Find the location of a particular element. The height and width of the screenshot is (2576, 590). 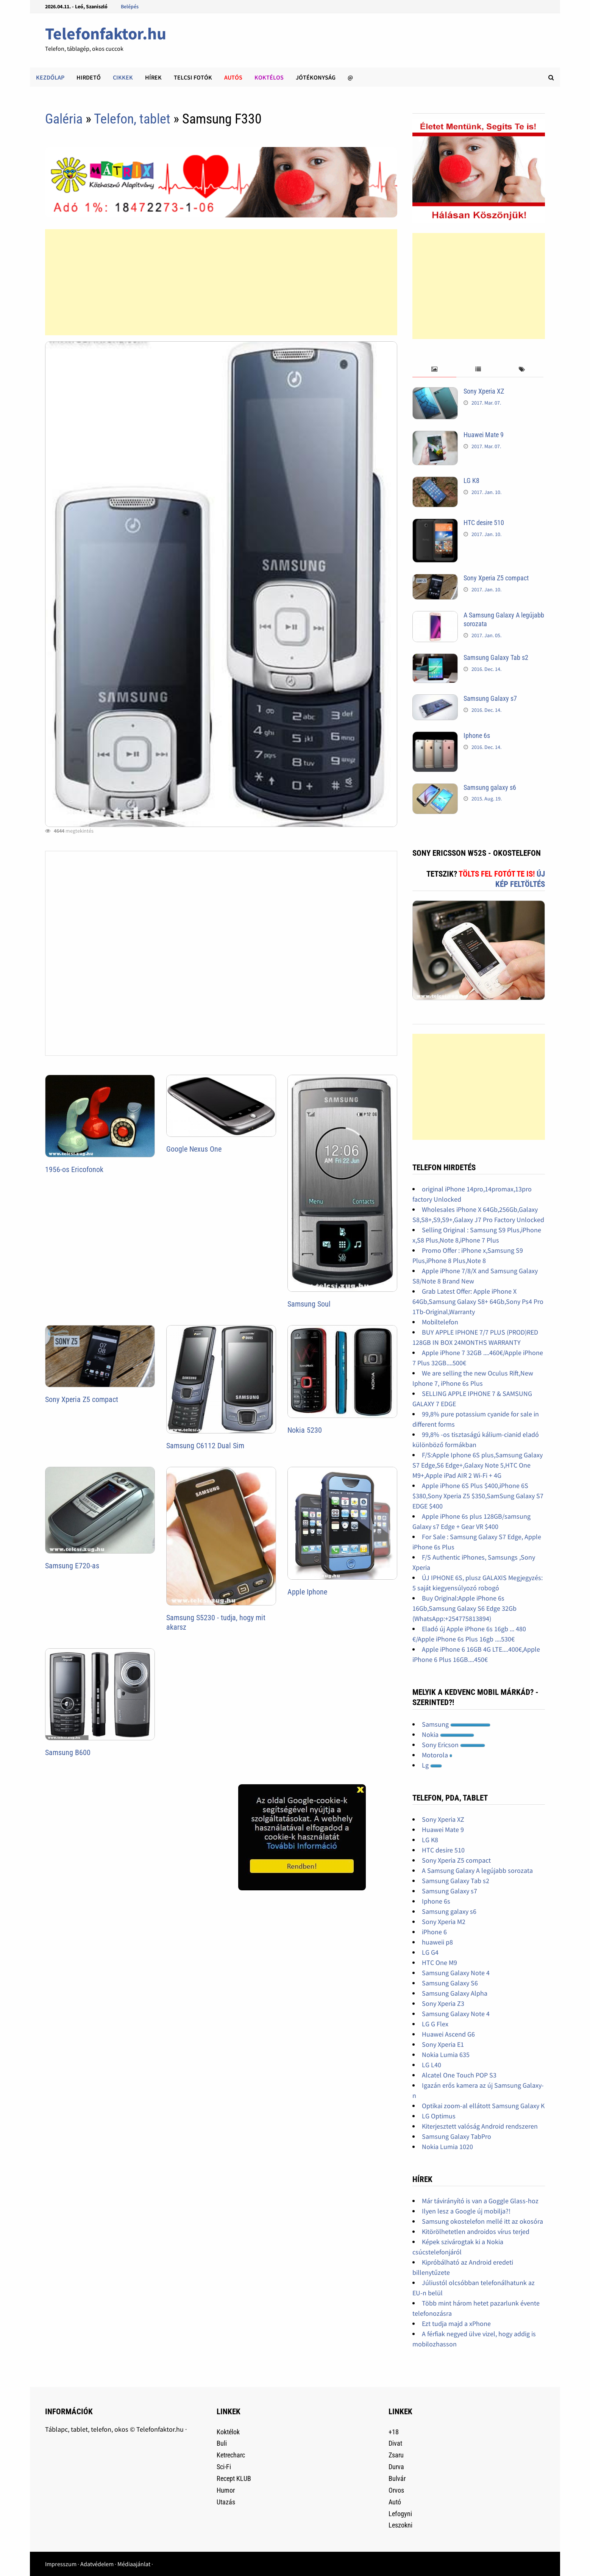

Samsung E720-as is located at coordinates (72, 1565).